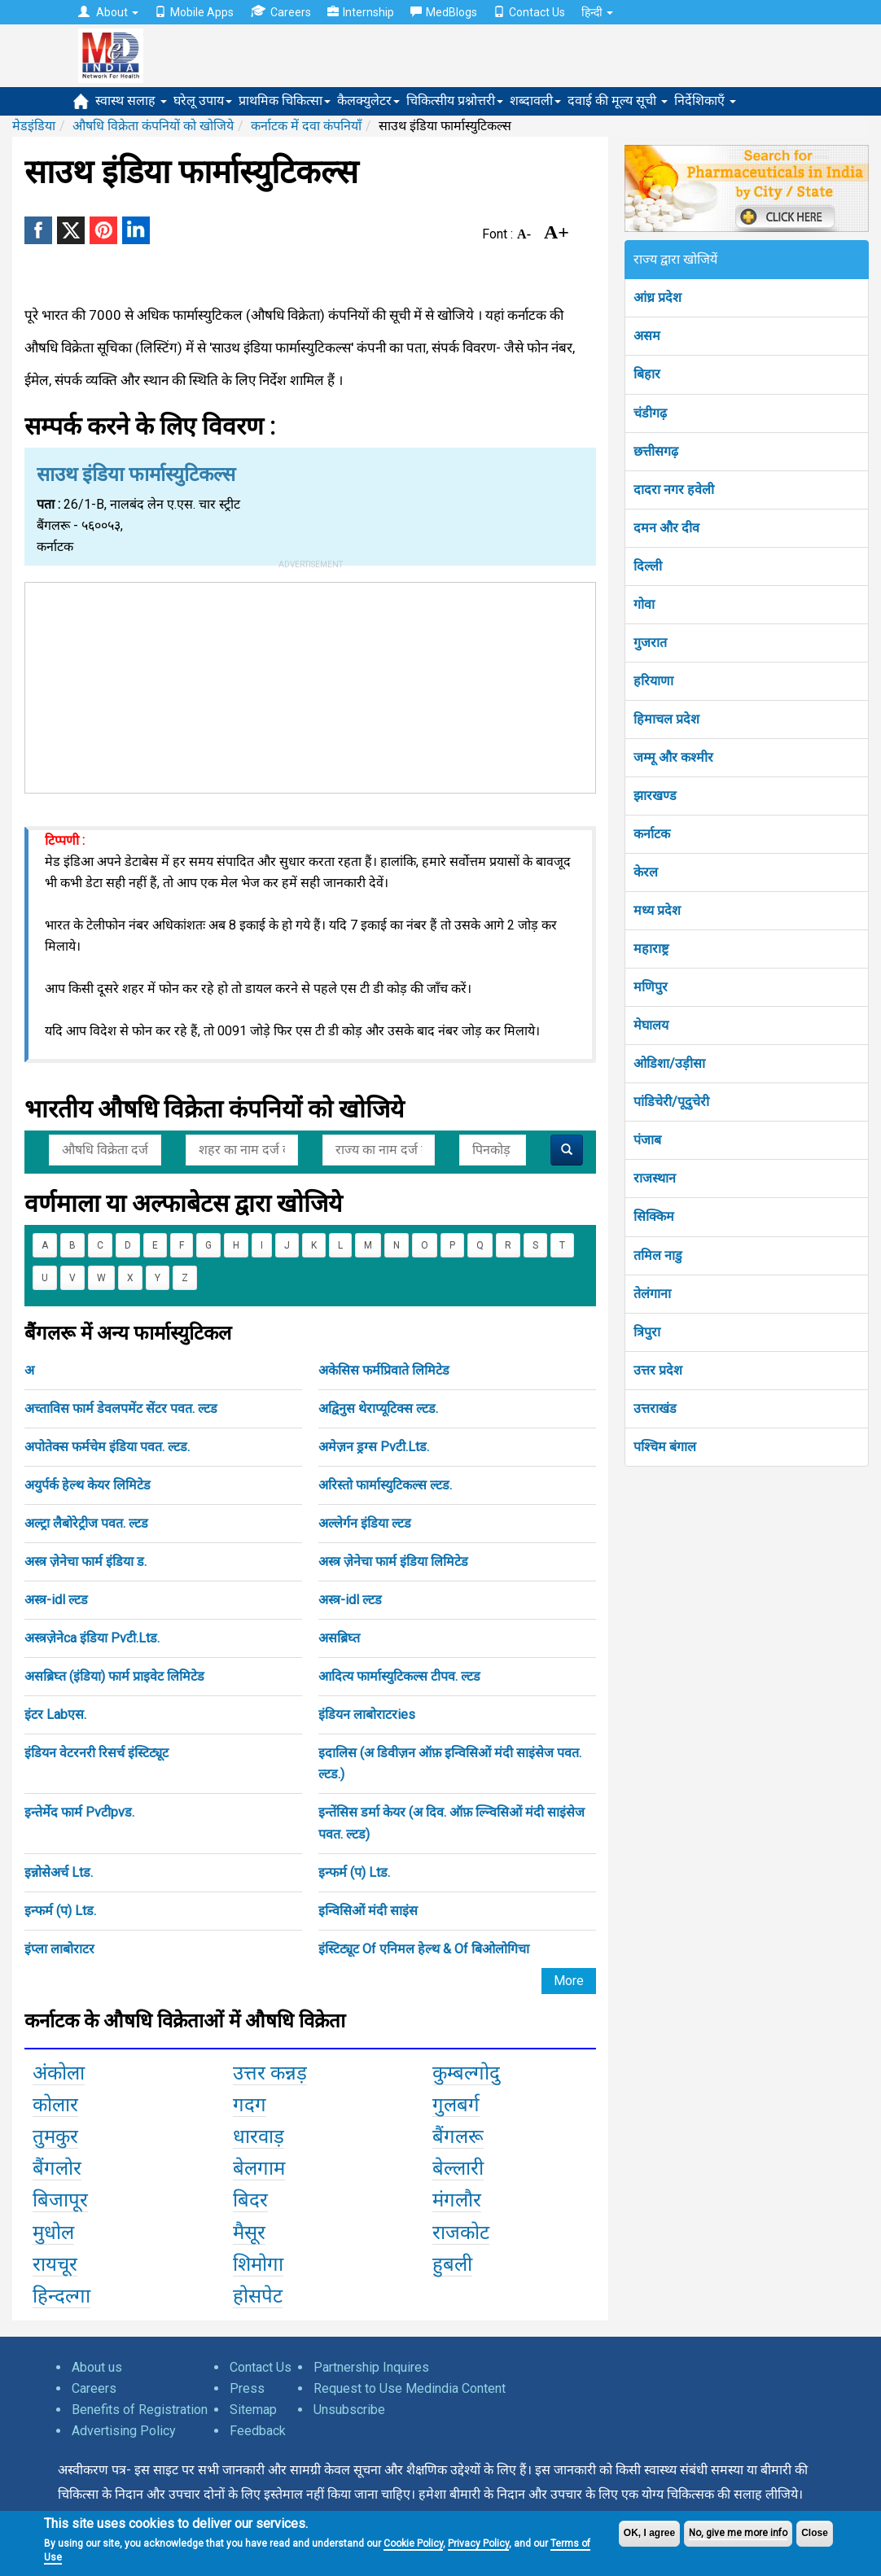  I want to click on अयुर्पर्क हेल्थ केयर लिमिटेड, so click(87, 1485).